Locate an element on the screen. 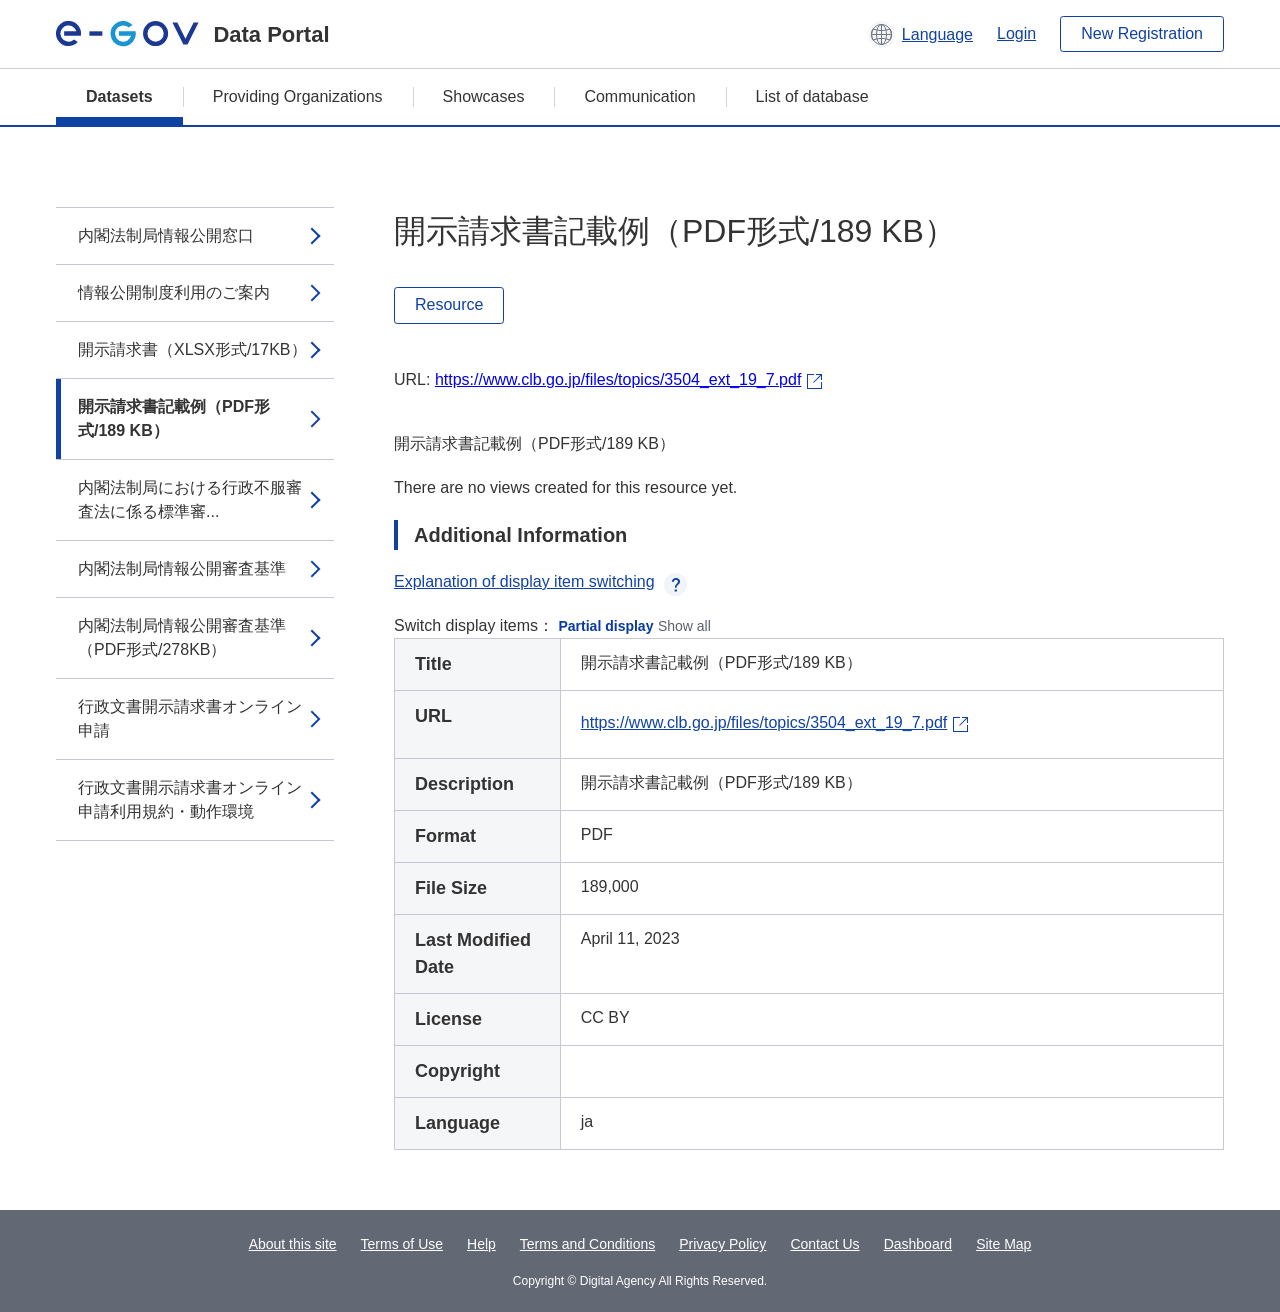 This screenshot has height=1312, width=1280. [button] is located at coordinates (920, 34).